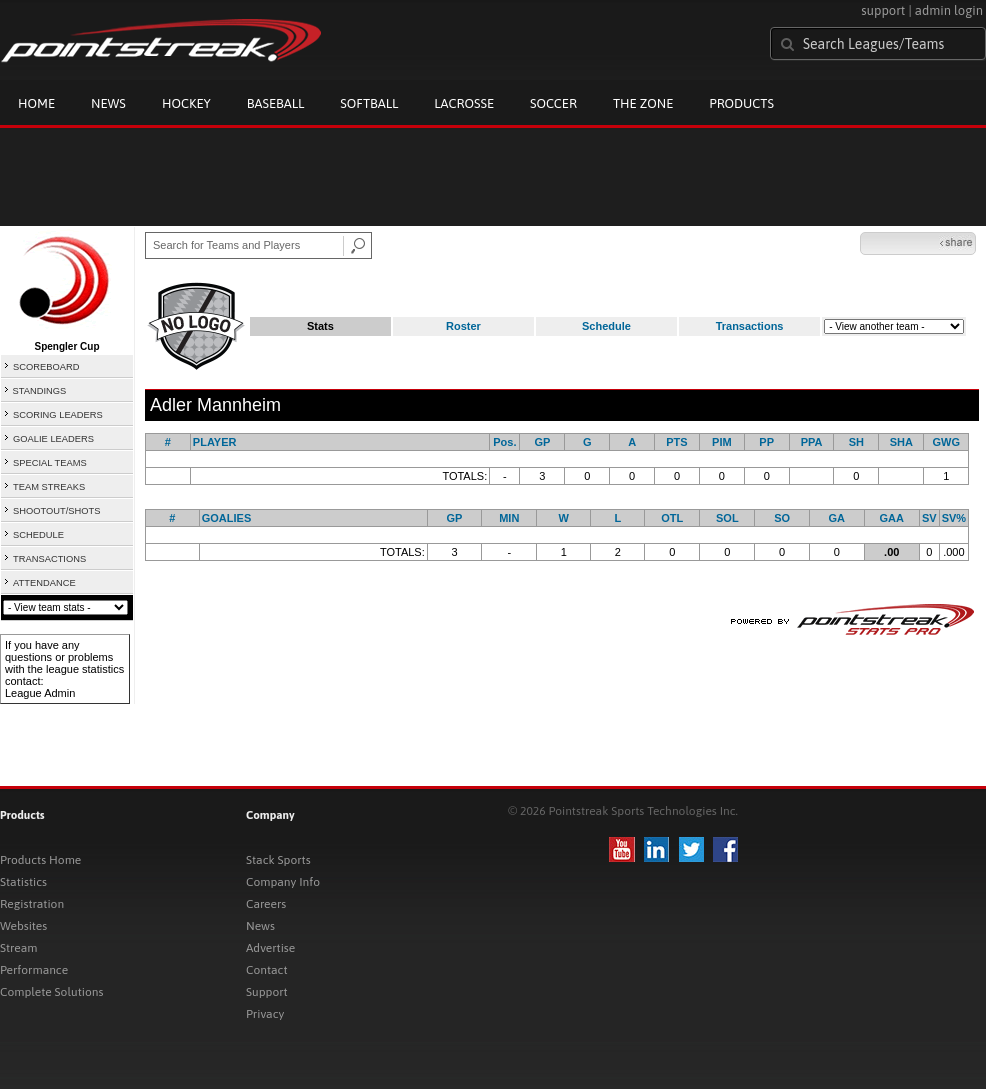  What do you see at coordinates (56, 511) in the screenshot?
I see `SHOOTOUT/SHOTS` at bounding box center [56, 511].